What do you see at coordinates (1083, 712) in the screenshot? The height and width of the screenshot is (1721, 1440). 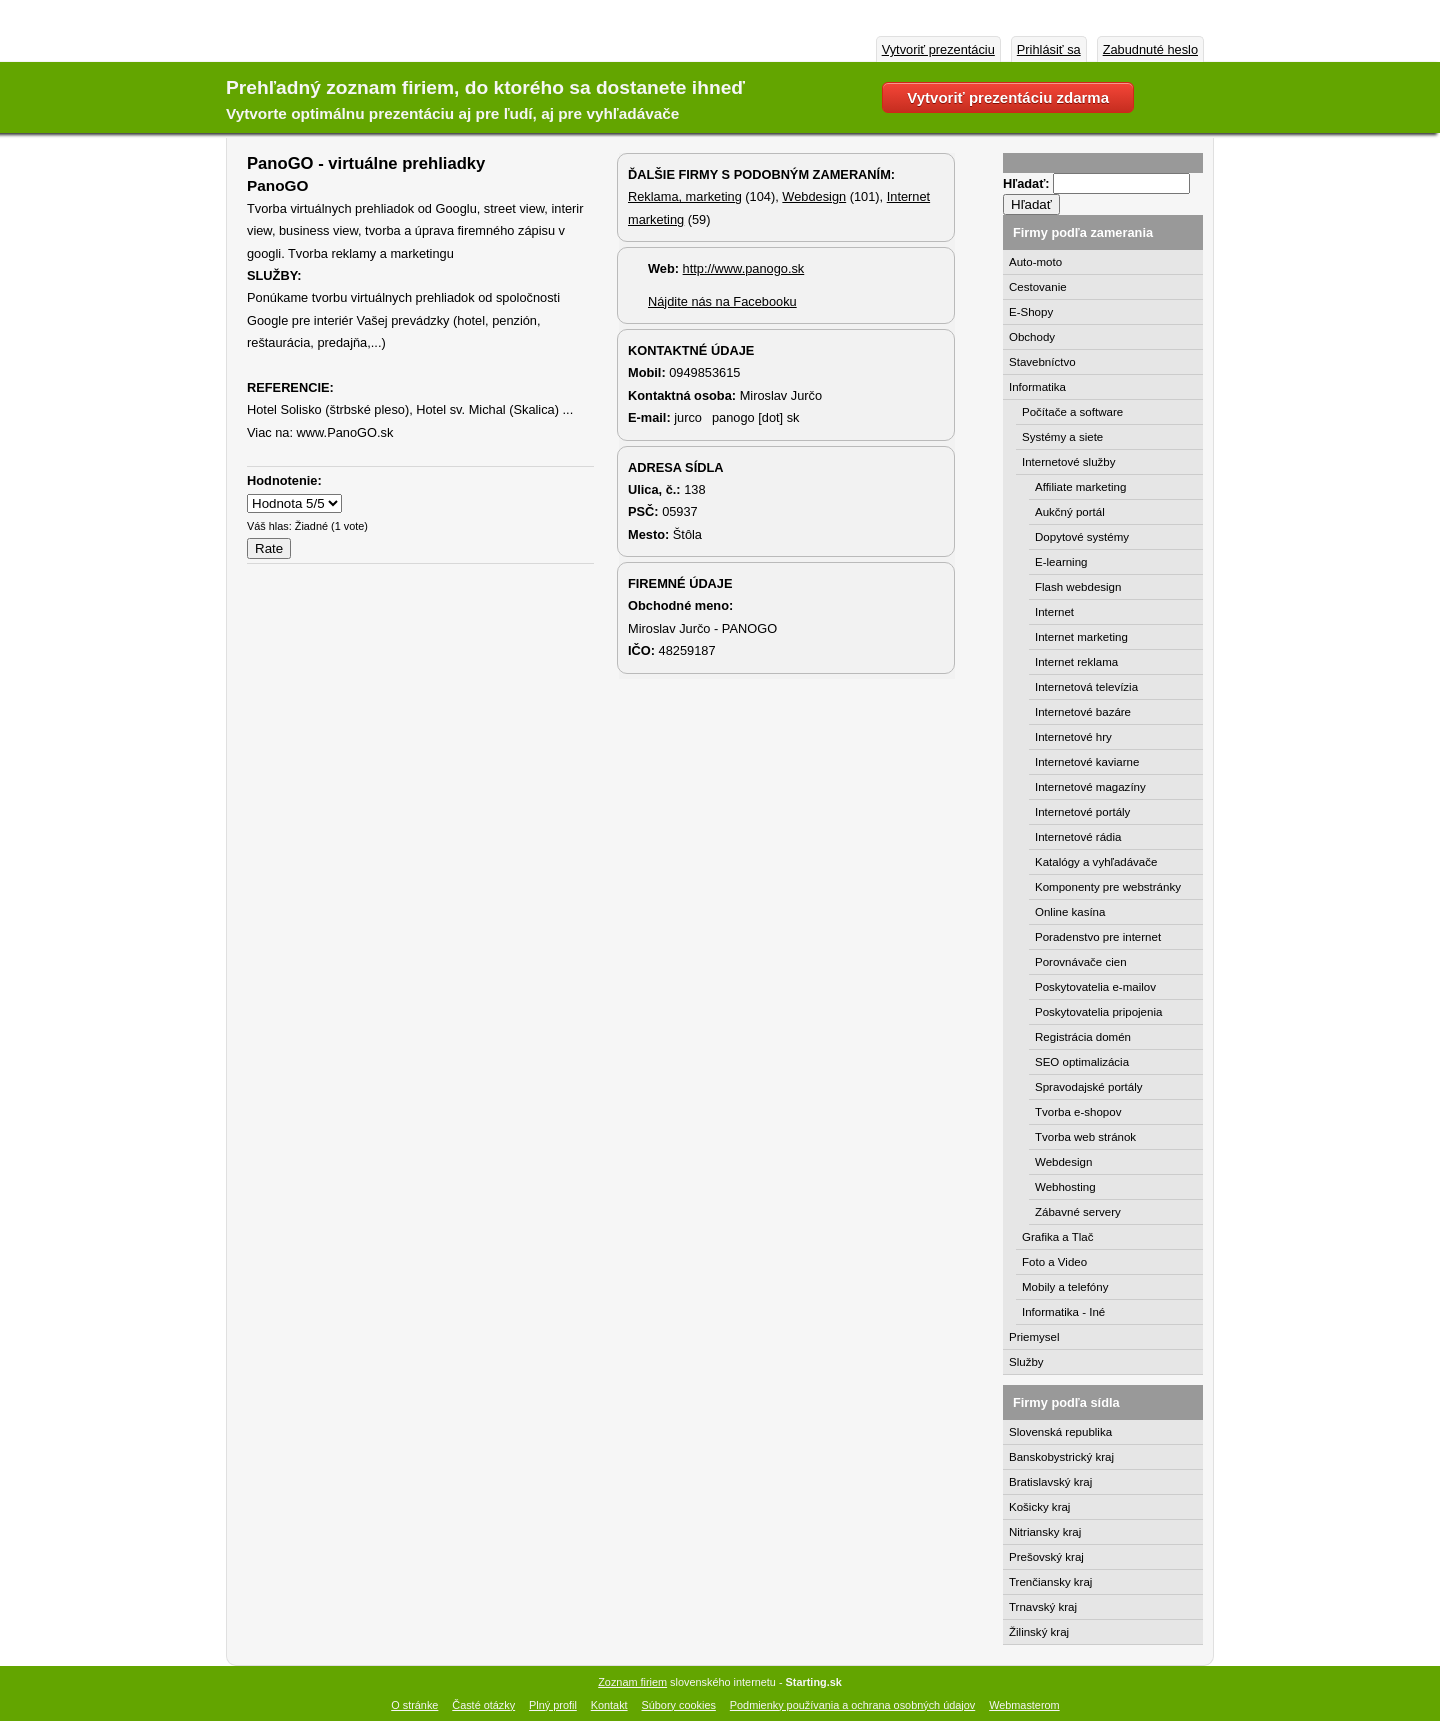 I see `Internetové bazáre` at bounding box center [1083, 712].